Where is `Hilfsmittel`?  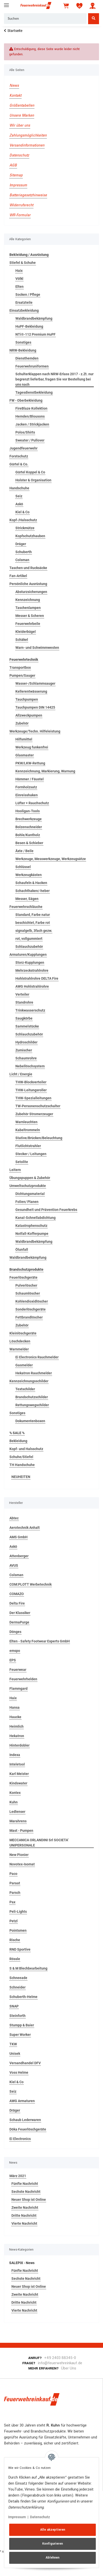 Hilfsmittel is located at coordinates (23, 739).